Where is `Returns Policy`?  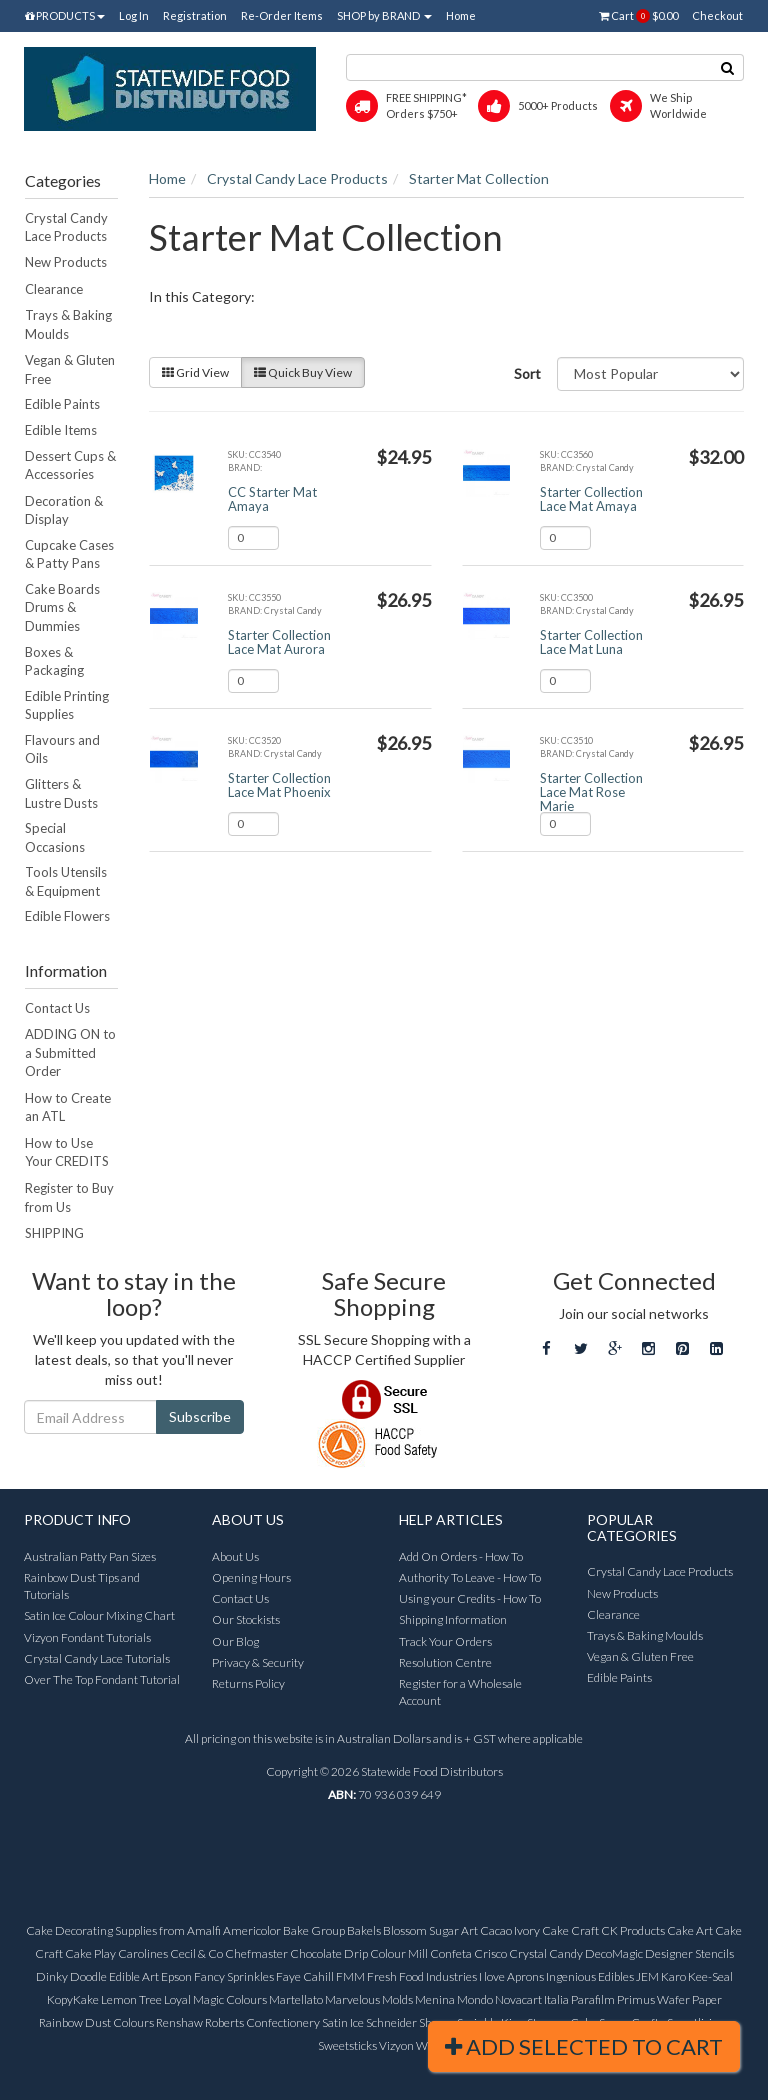 Returns Policy is located at coordinates (248, 1683).